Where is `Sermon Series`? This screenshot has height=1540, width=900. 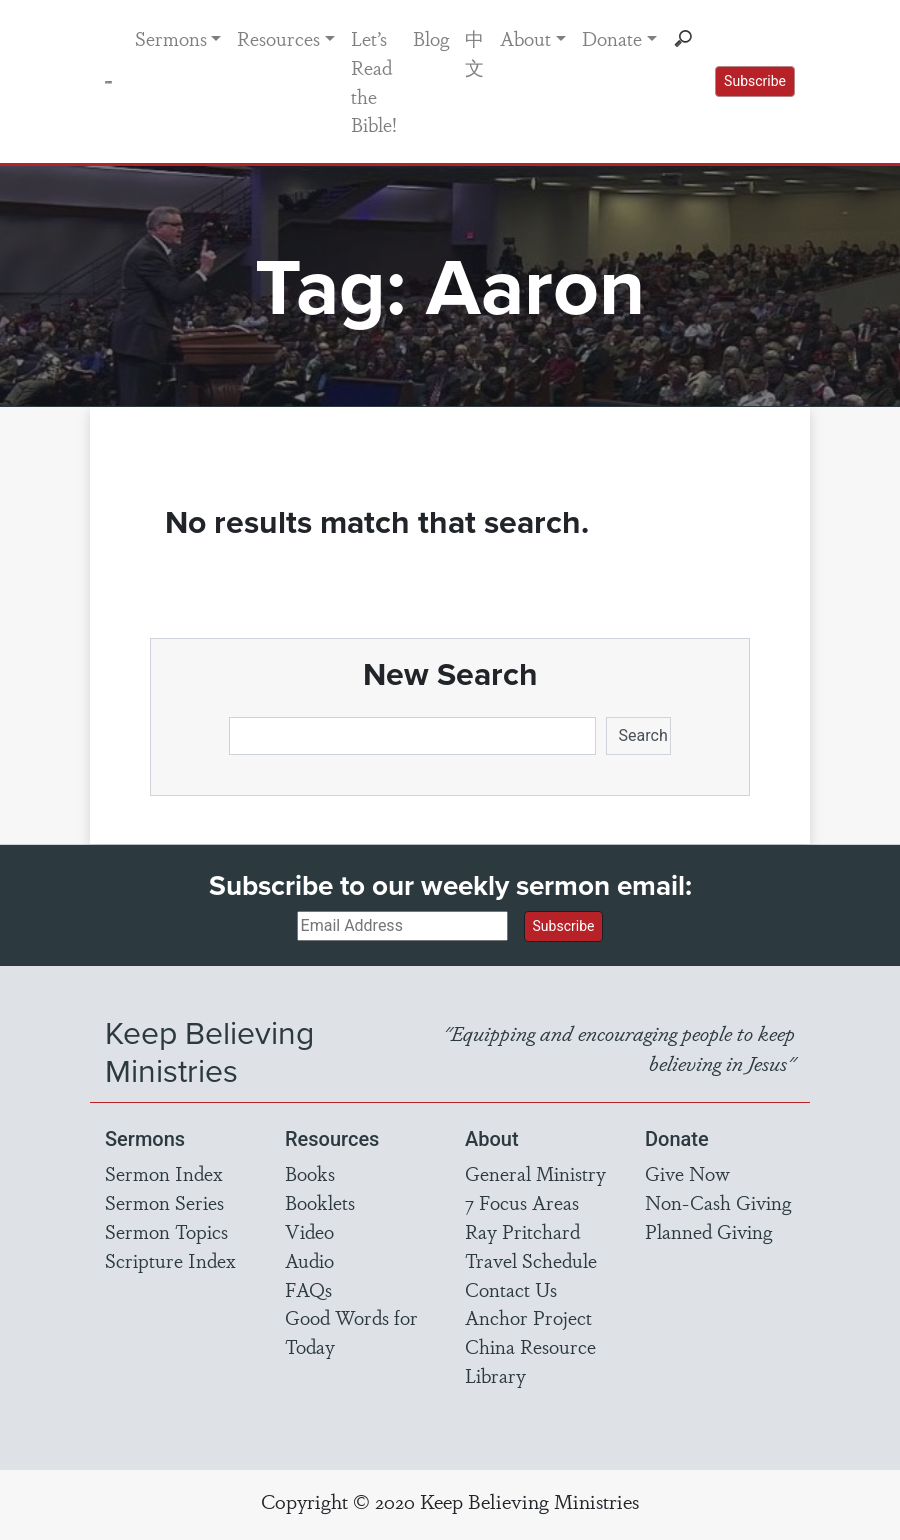
Sermon Series is located at coordinates (164, 1202).